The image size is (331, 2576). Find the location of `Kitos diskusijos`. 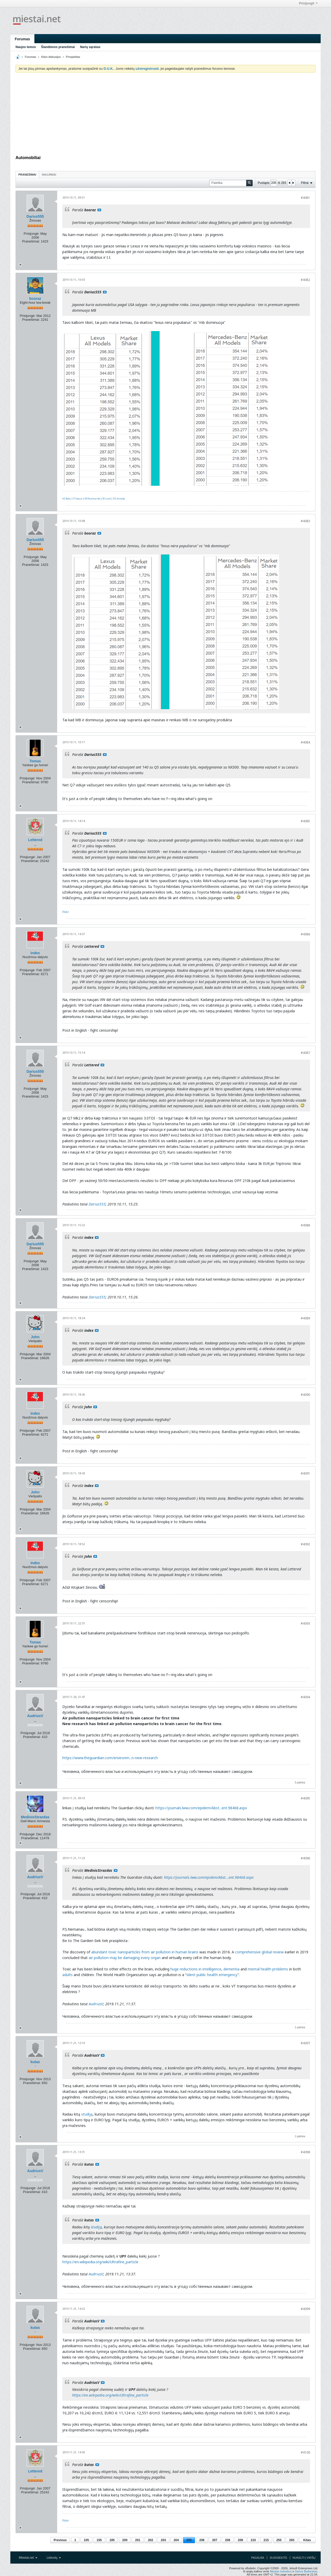

Kitos diskusijos is located at coordinates (51, 56).